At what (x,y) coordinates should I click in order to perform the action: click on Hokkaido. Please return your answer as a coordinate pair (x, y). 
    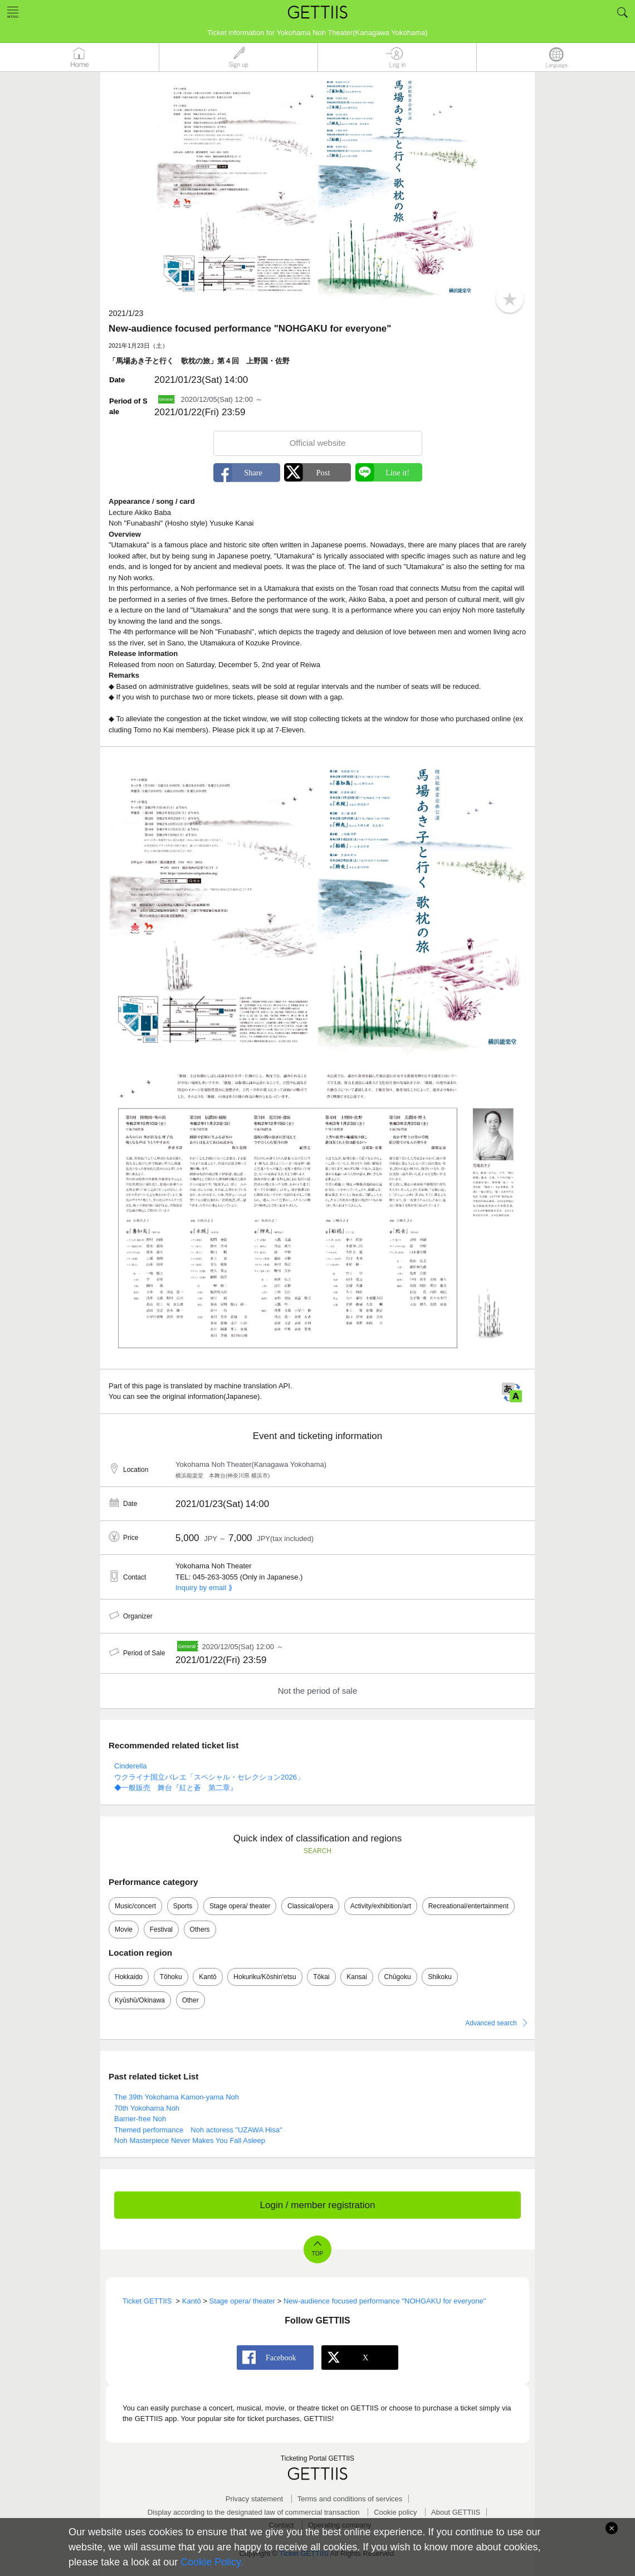
    Looking at the image, I should click on (129, 1977).